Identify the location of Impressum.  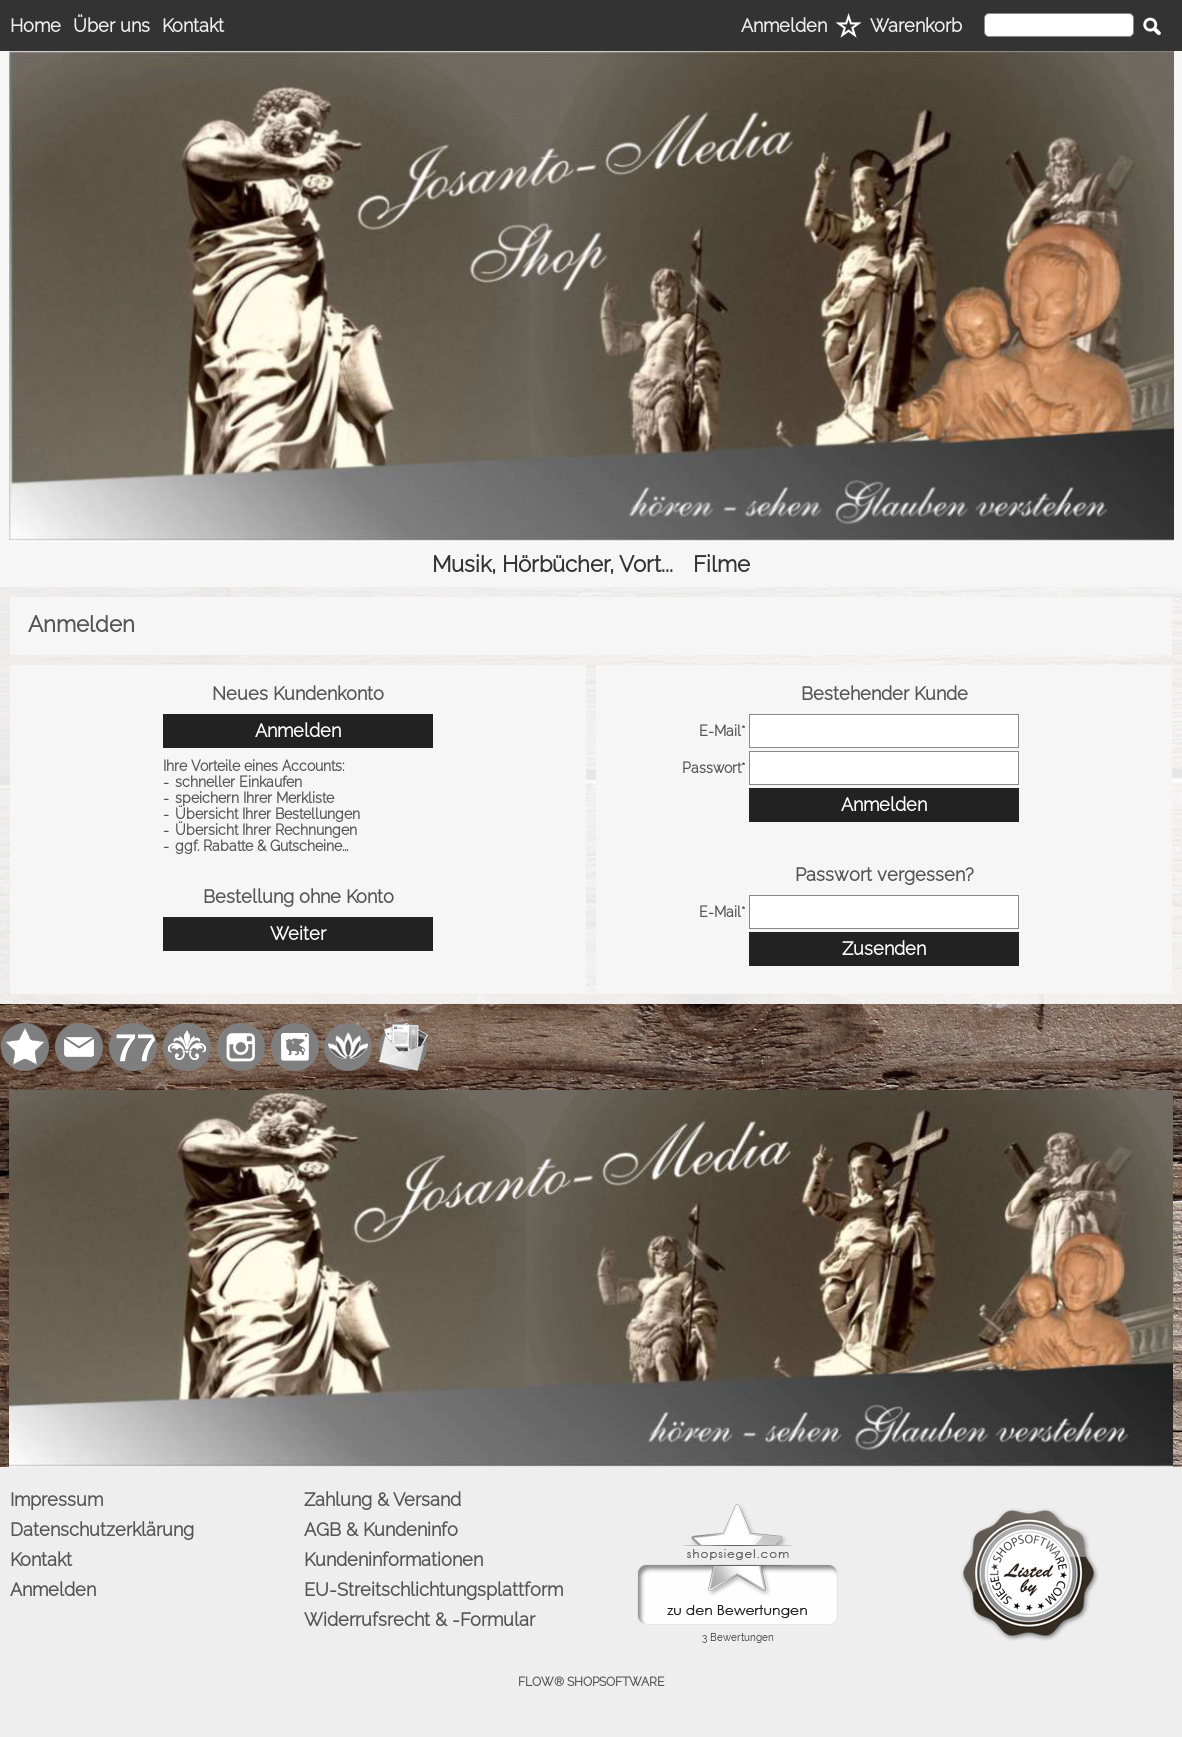
(56, 1499).